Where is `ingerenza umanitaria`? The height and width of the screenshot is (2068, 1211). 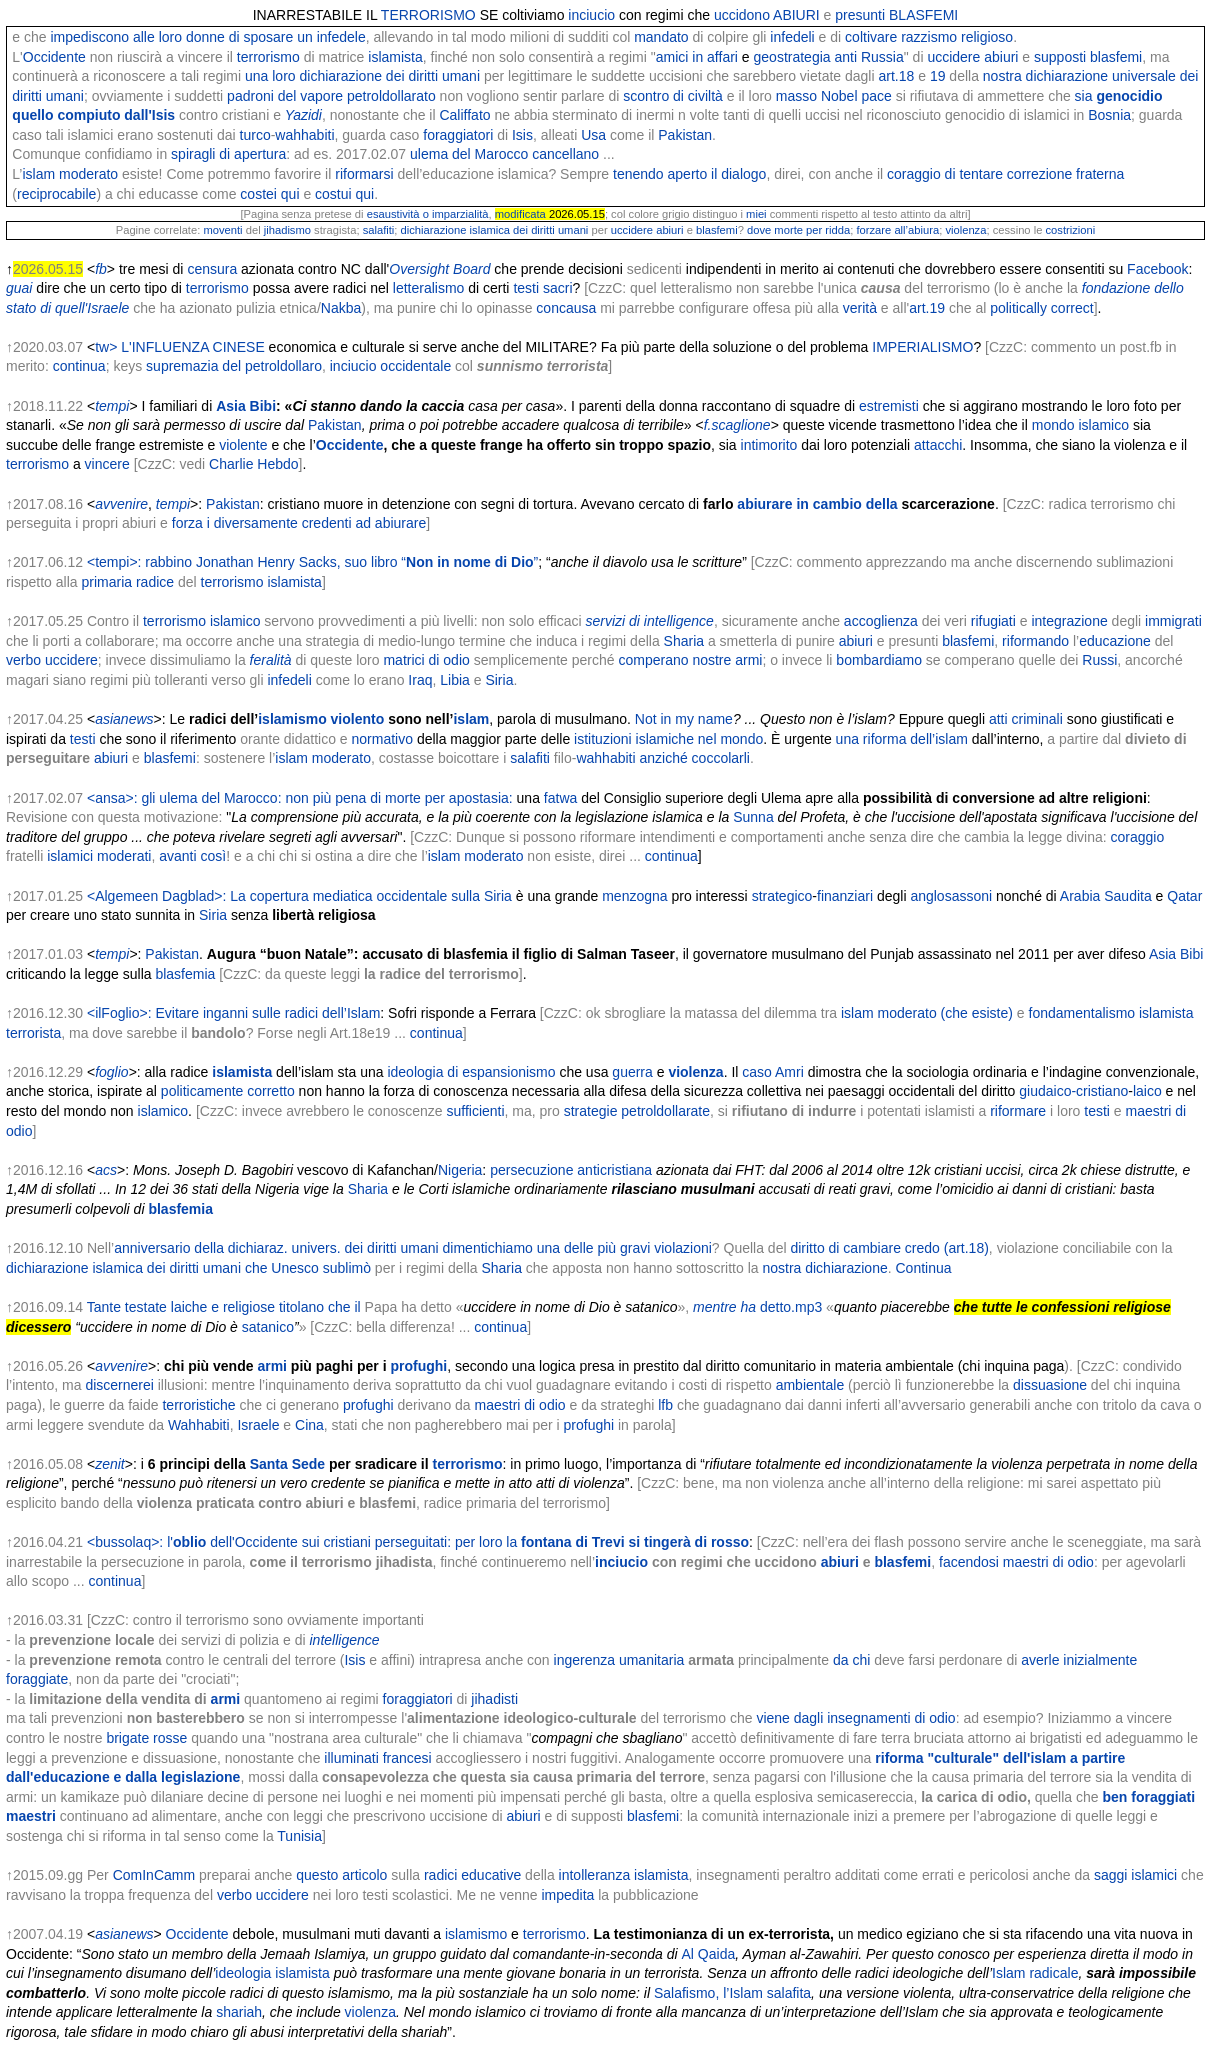 ingerenza umanitaria is located at coordinates (619, 1660).